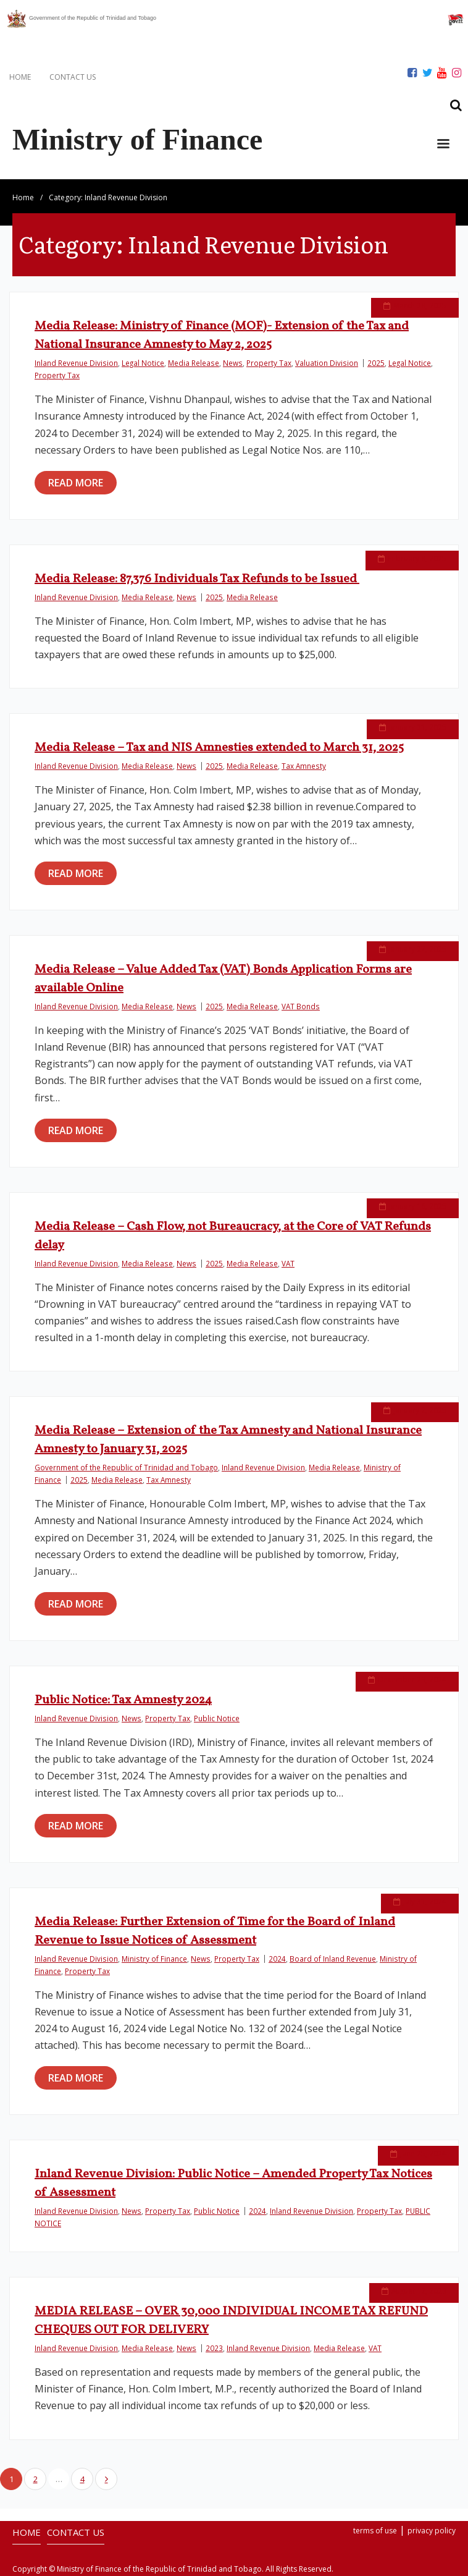 Image resolution: width=468 pixels, height=2576 pixels. What do you see at coordinates (376, 363) in the screenshot?
I see `2025` at bounding box center [376, 363].